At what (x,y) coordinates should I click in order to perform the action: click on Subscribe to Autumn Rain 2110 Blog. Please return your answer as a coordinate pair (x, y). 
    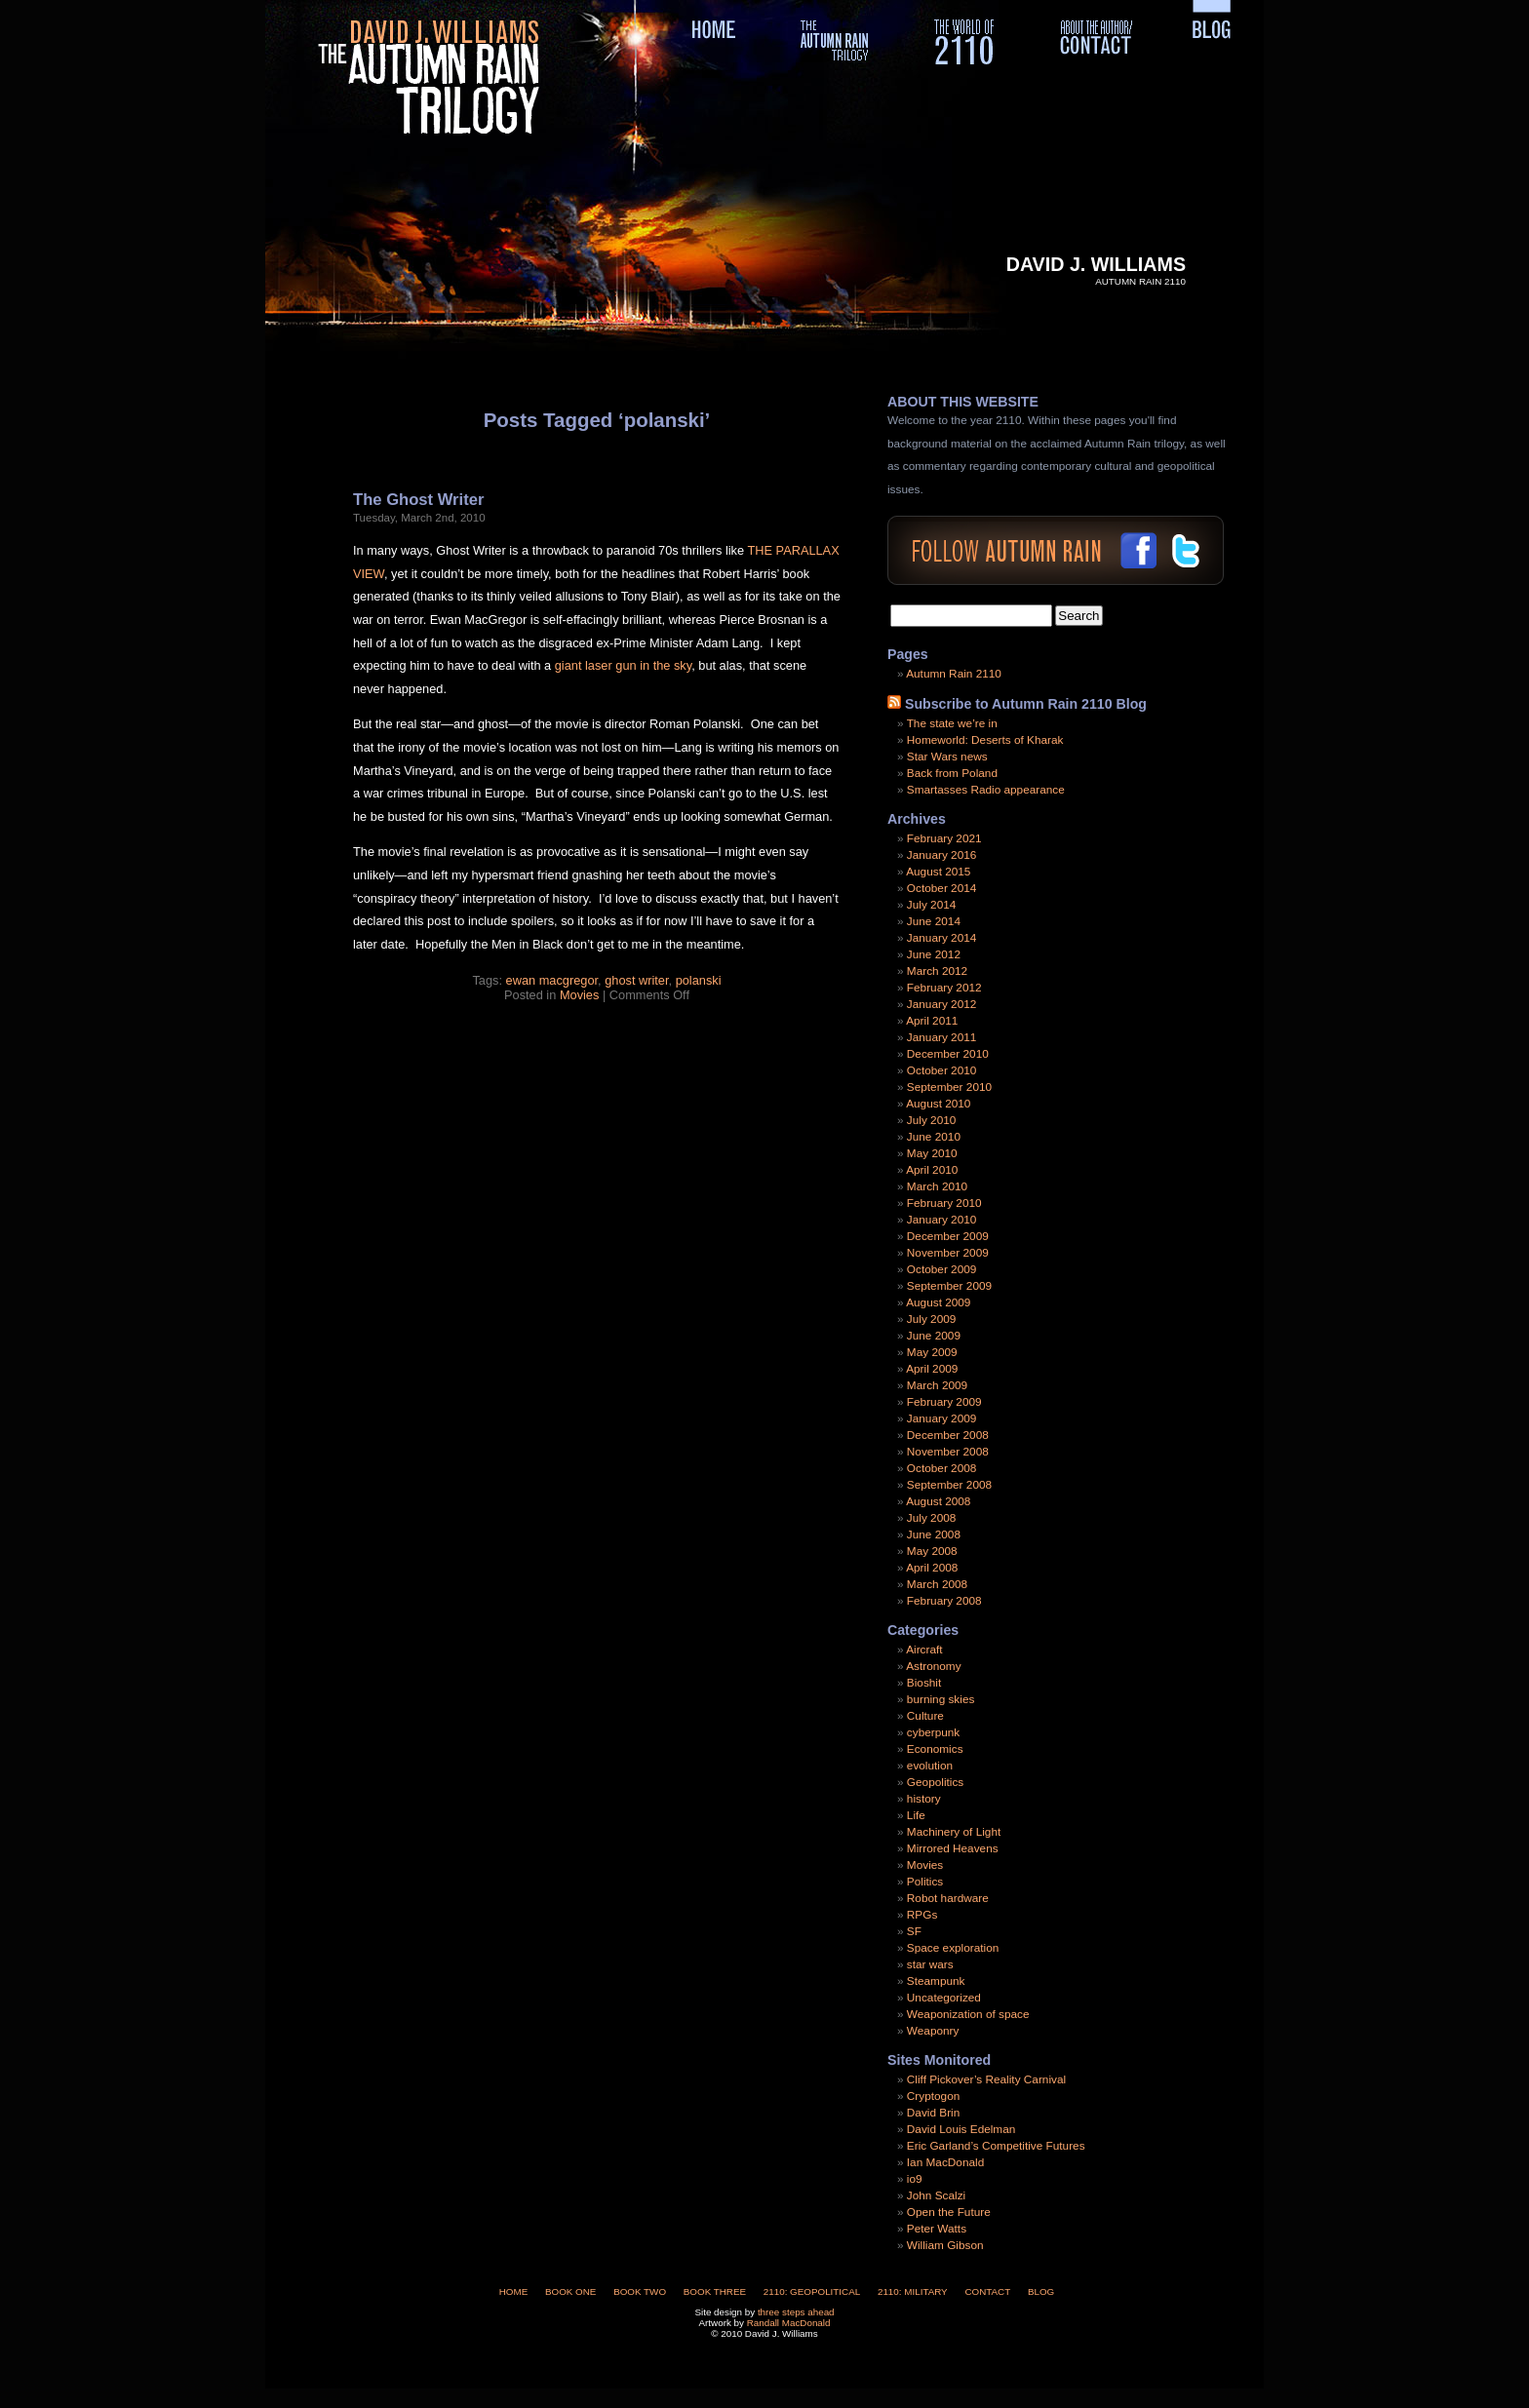
    Looking at the image, I should click on (1026, 704).